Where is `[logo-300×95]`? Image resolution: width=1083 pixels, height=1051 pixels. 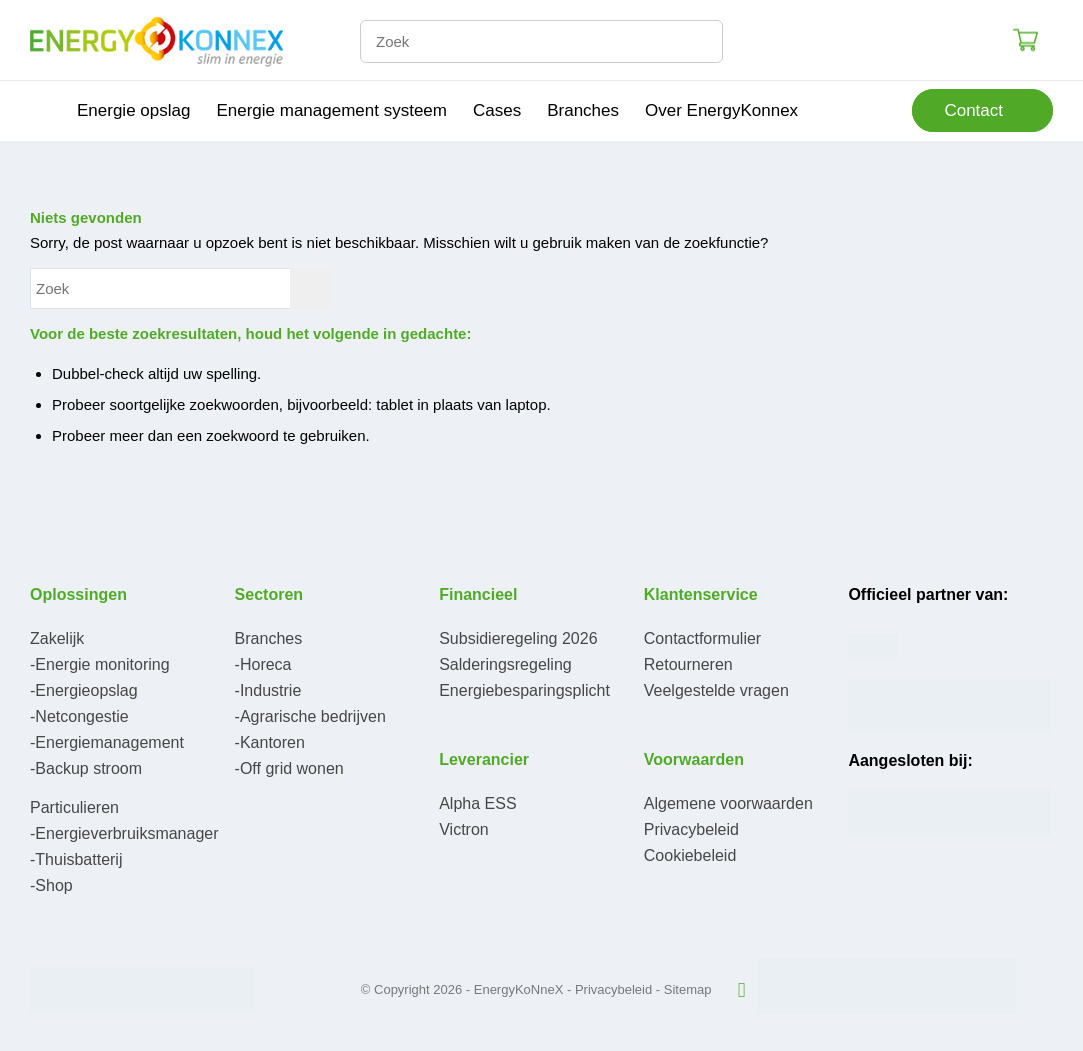
[logo-300×95] is located at coordinates (156, 40).